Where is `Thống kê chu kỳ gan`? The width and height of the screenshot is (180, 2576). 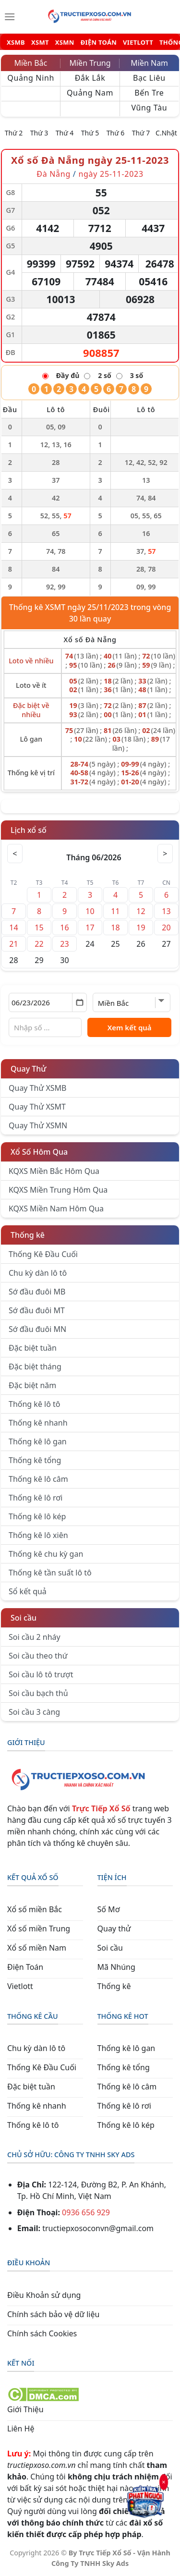 Thống kê chu kỳ gan is located at coordinates (46, 1554).